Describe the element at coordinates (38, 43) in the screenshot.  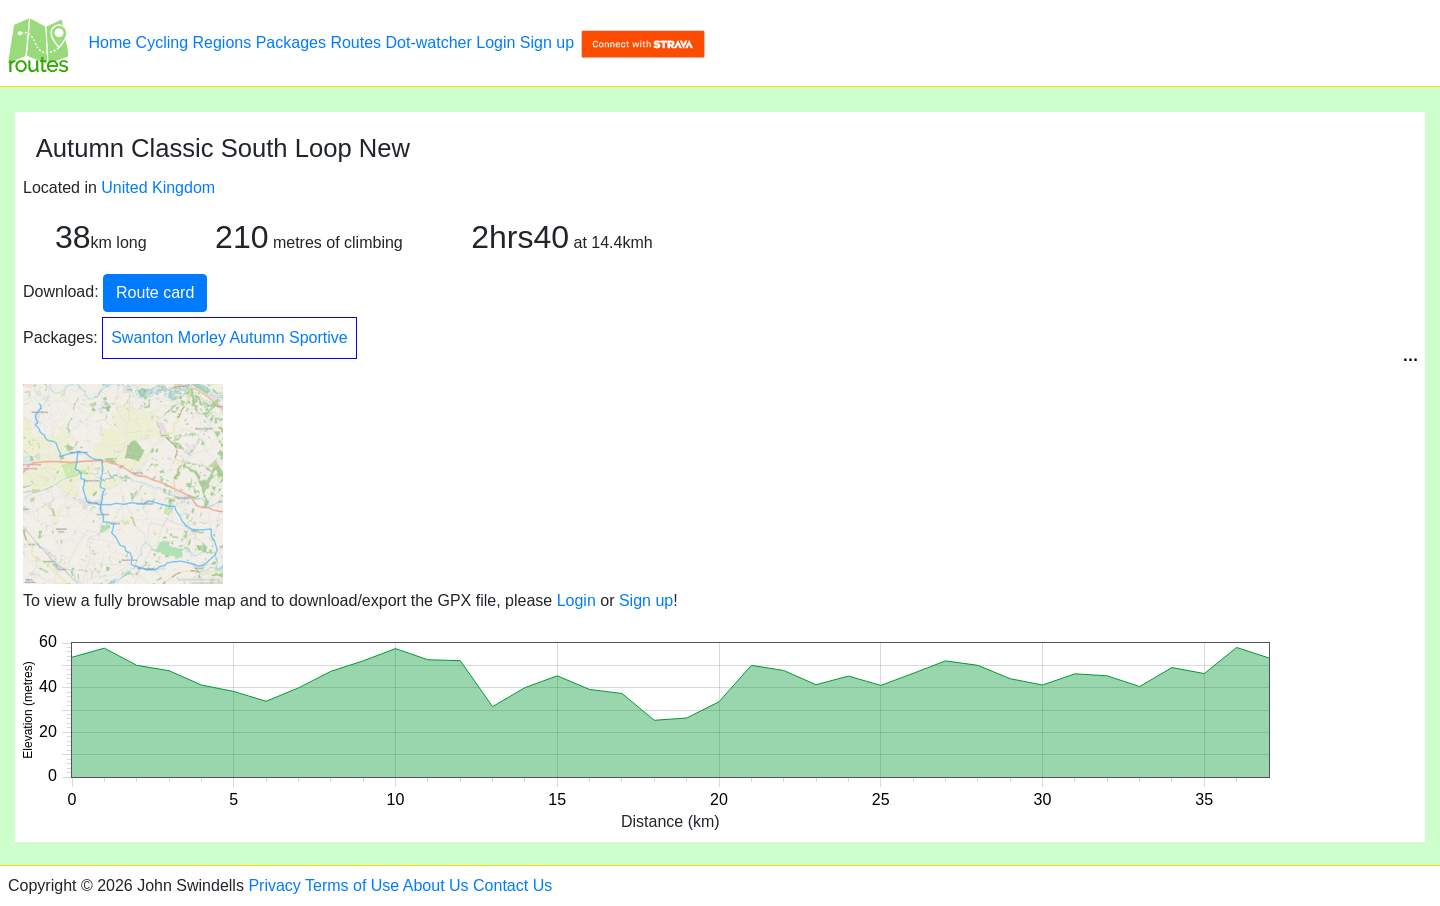
I see `[Autumn Classic South Loop New]` at that location.